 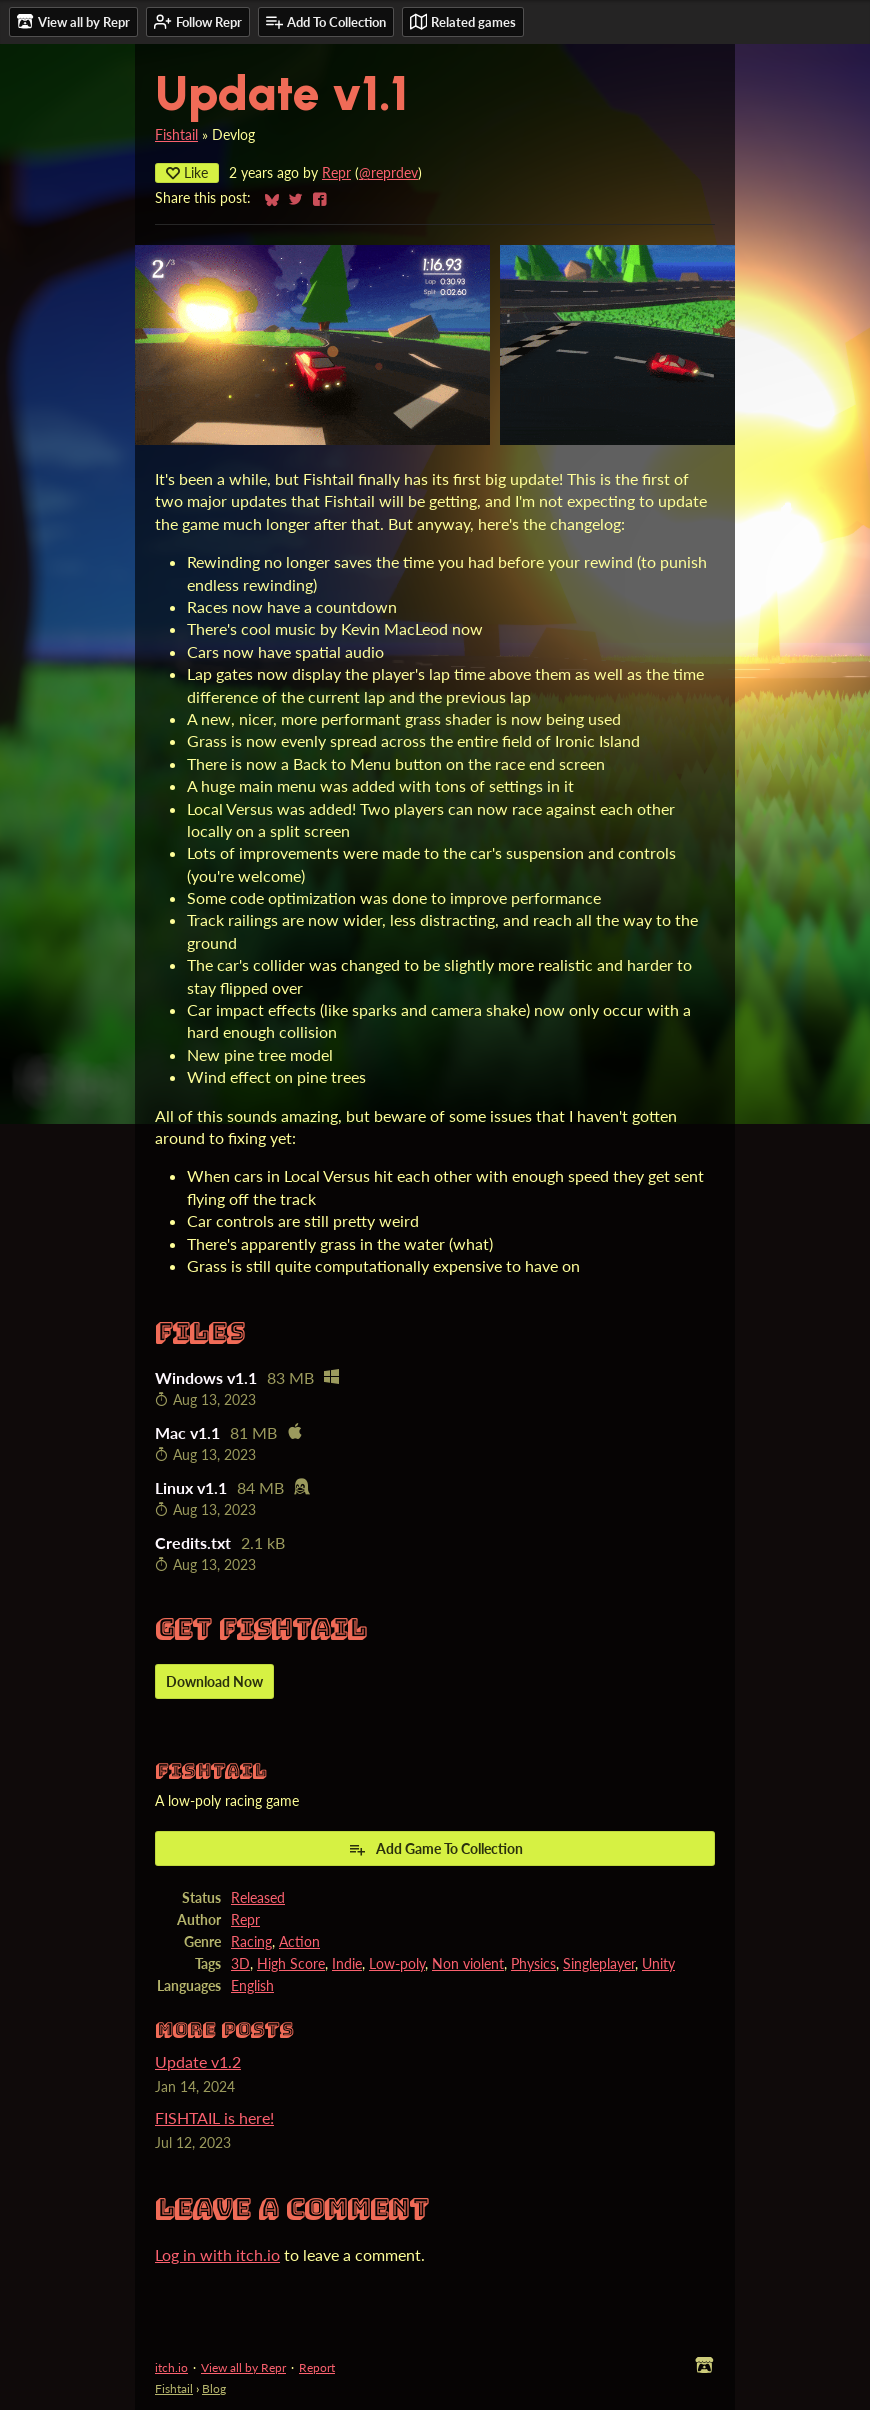 What do you see at coordinates (251, 1942) in the screenshot?
I see `Racing` at bounding box center [251, 1942].